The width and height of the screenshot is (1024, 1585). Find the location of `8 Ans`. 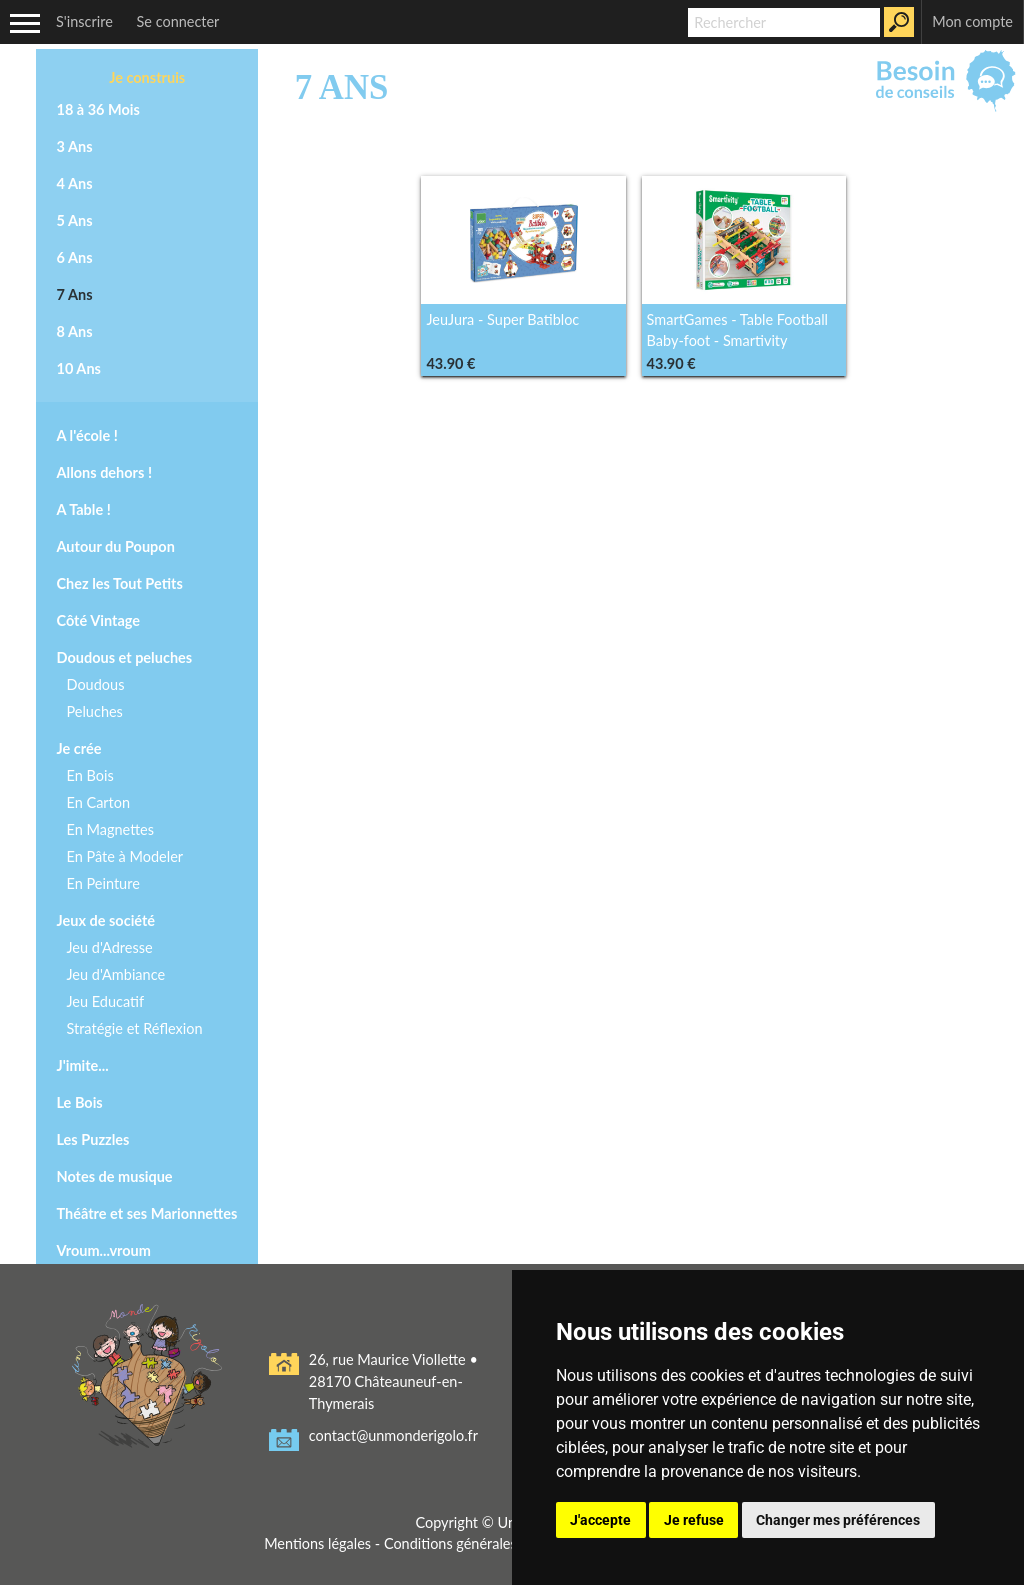

8 Ans is located at coordinates (74, 331).